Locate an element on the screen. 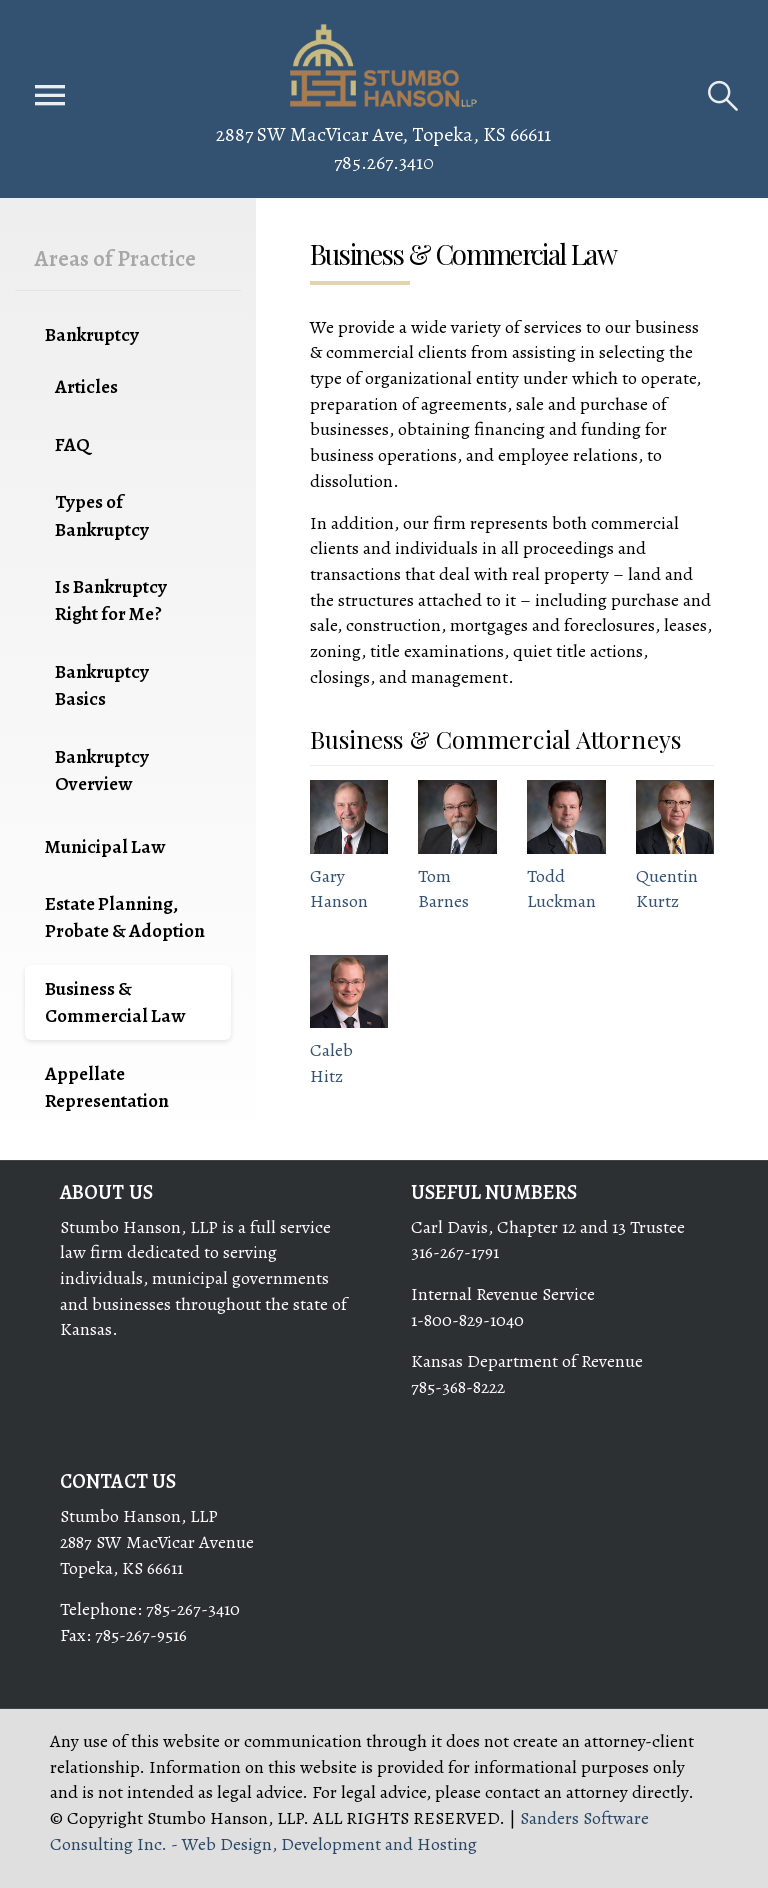  Quentin Kurtz is located at coordinates (667, 889).